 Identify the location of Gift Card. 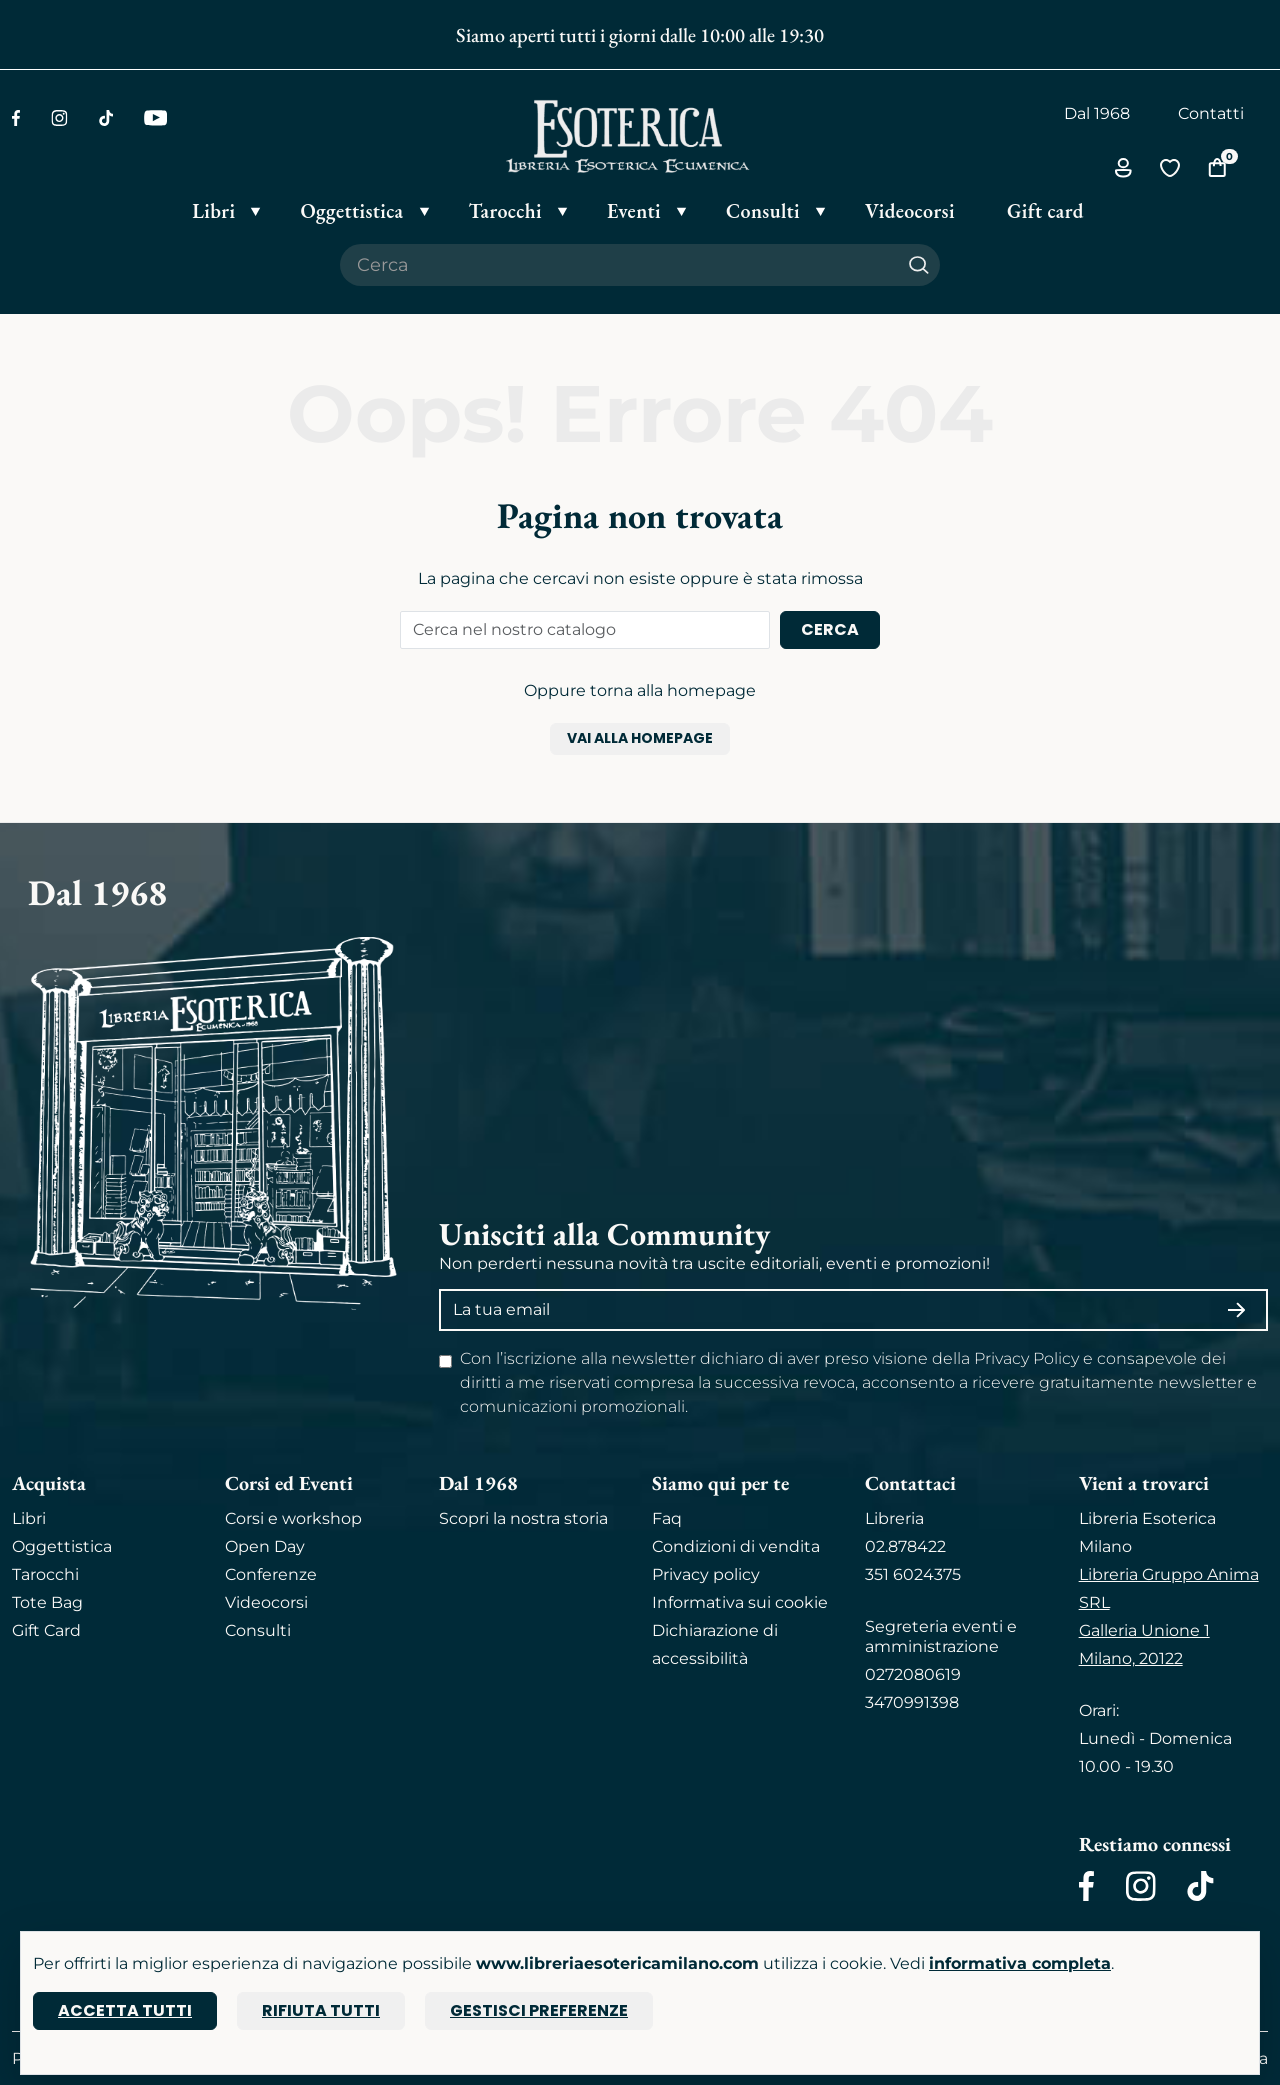
(46, 1630).